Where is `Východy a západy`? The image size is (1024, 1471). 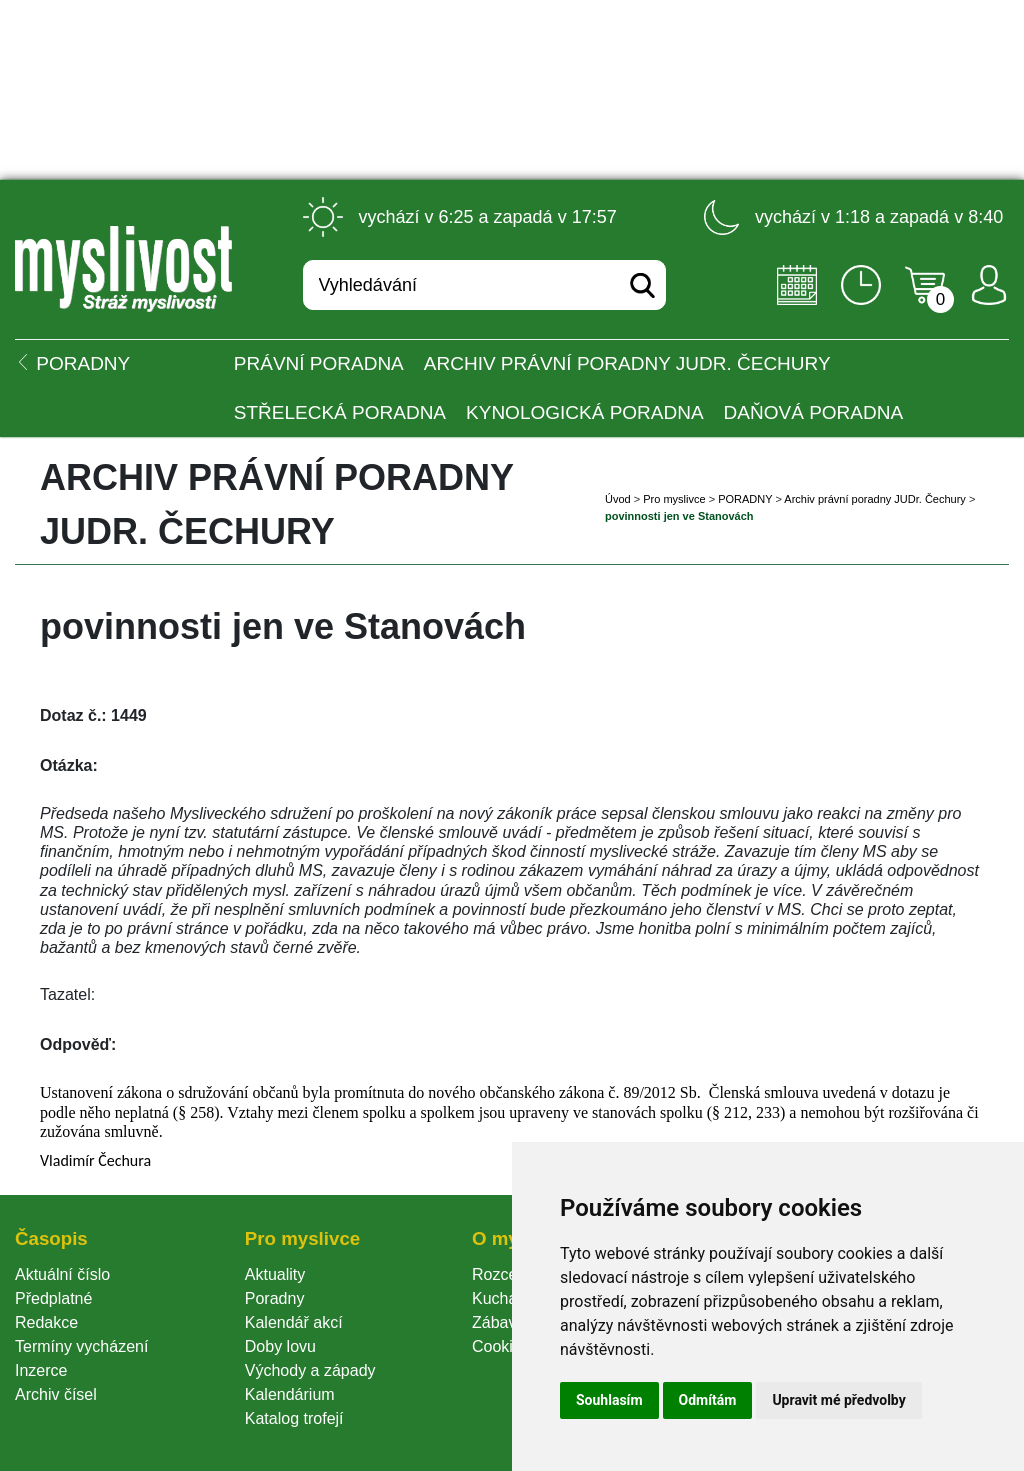 Východy a západy is located at coordinates (310, 1370).